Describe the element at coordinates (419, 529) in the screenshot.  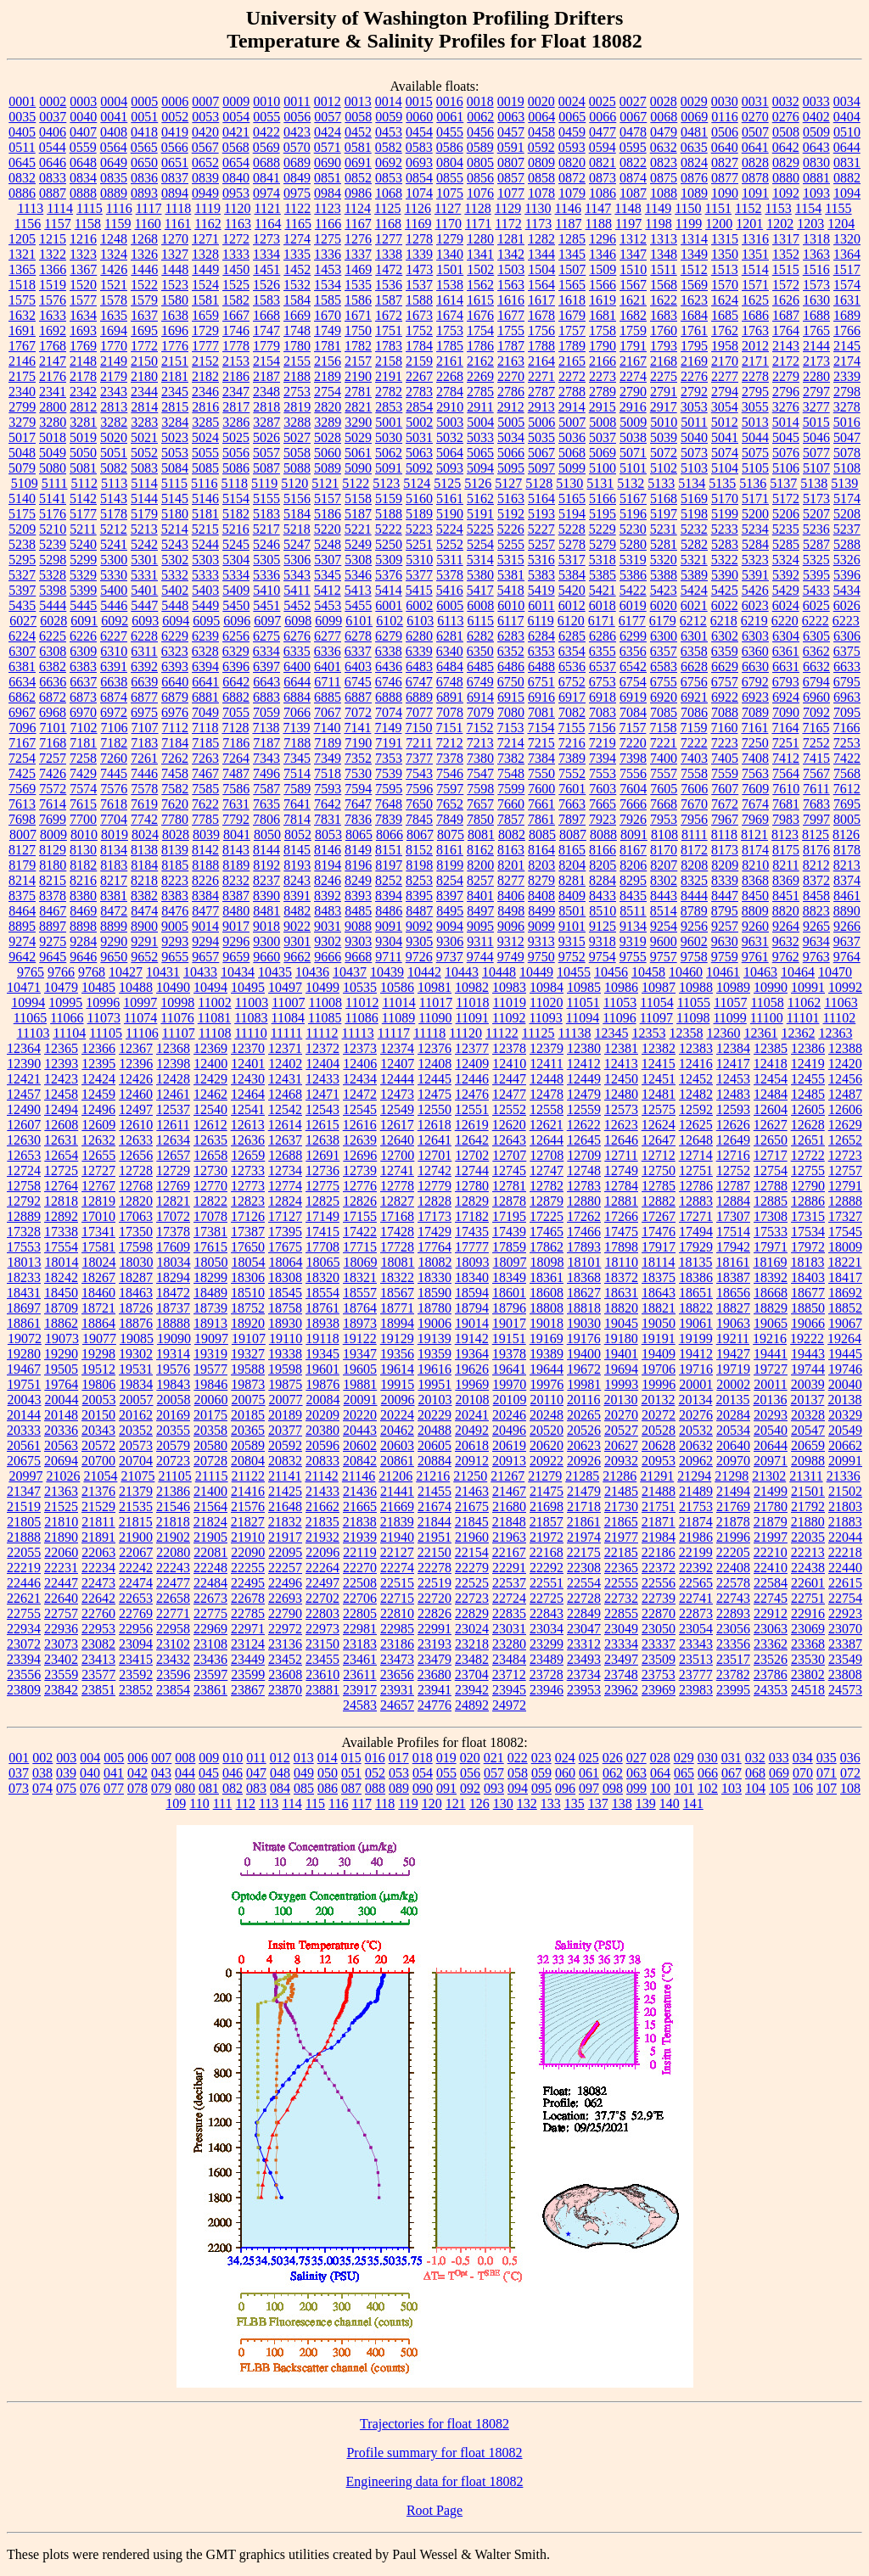
I see `5223` at that location.